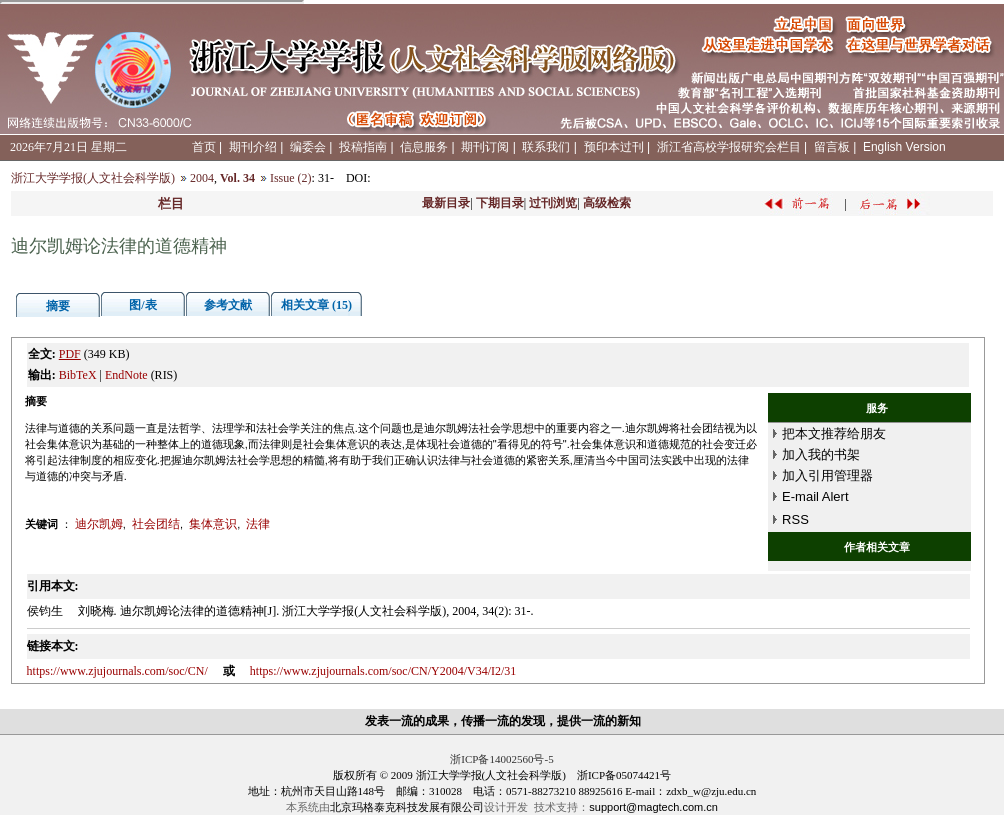  I want to click on 北京玛格泰克科技发展有限公司, so click(407, 807).